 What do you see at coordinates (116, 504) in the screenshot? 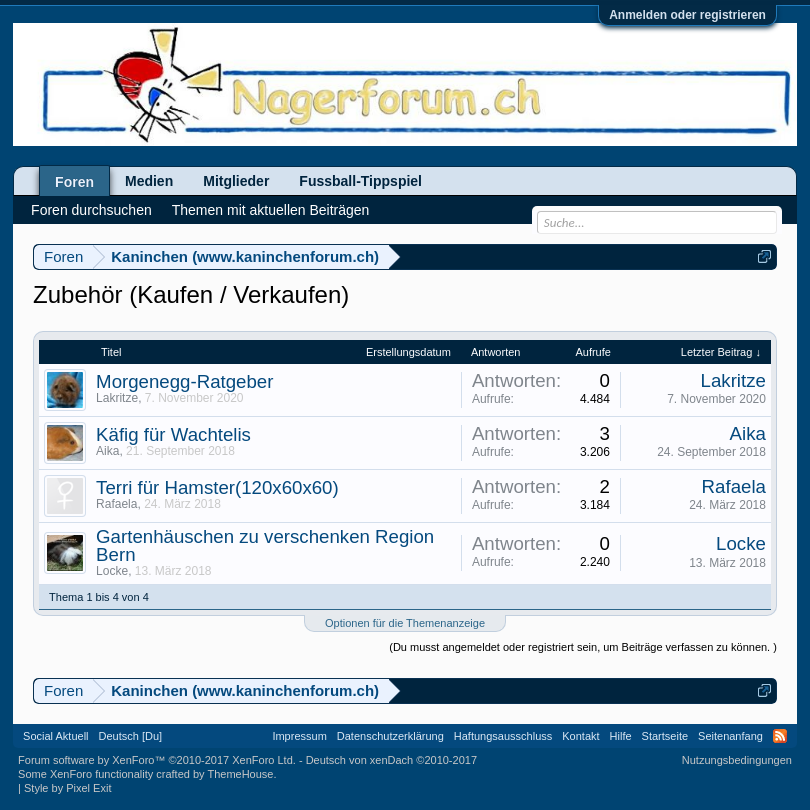
I see `Rafaela` at bounding box center [116, 504].